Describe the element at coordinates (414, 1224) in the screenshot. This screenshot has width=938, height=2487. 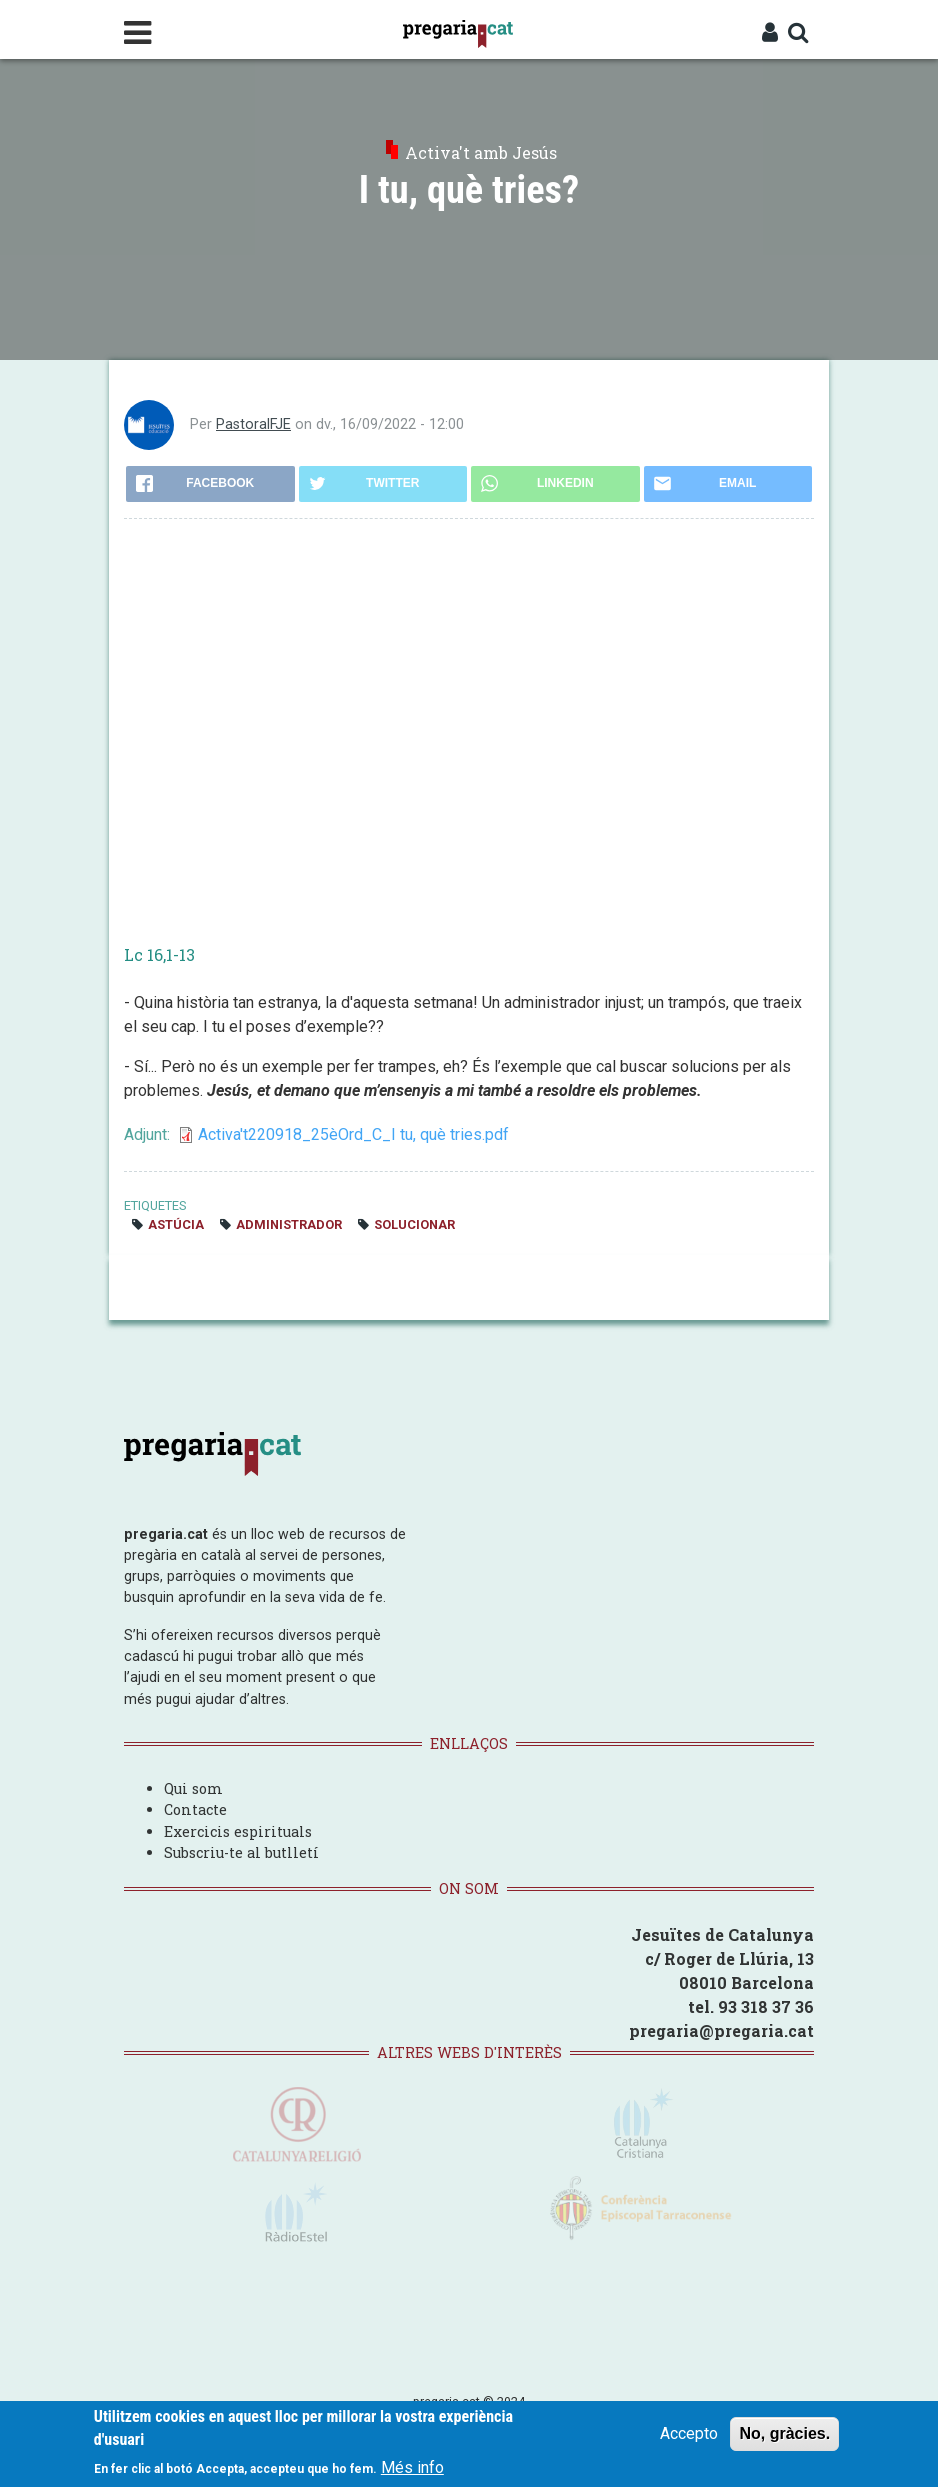
I see `solucionar` at that location.